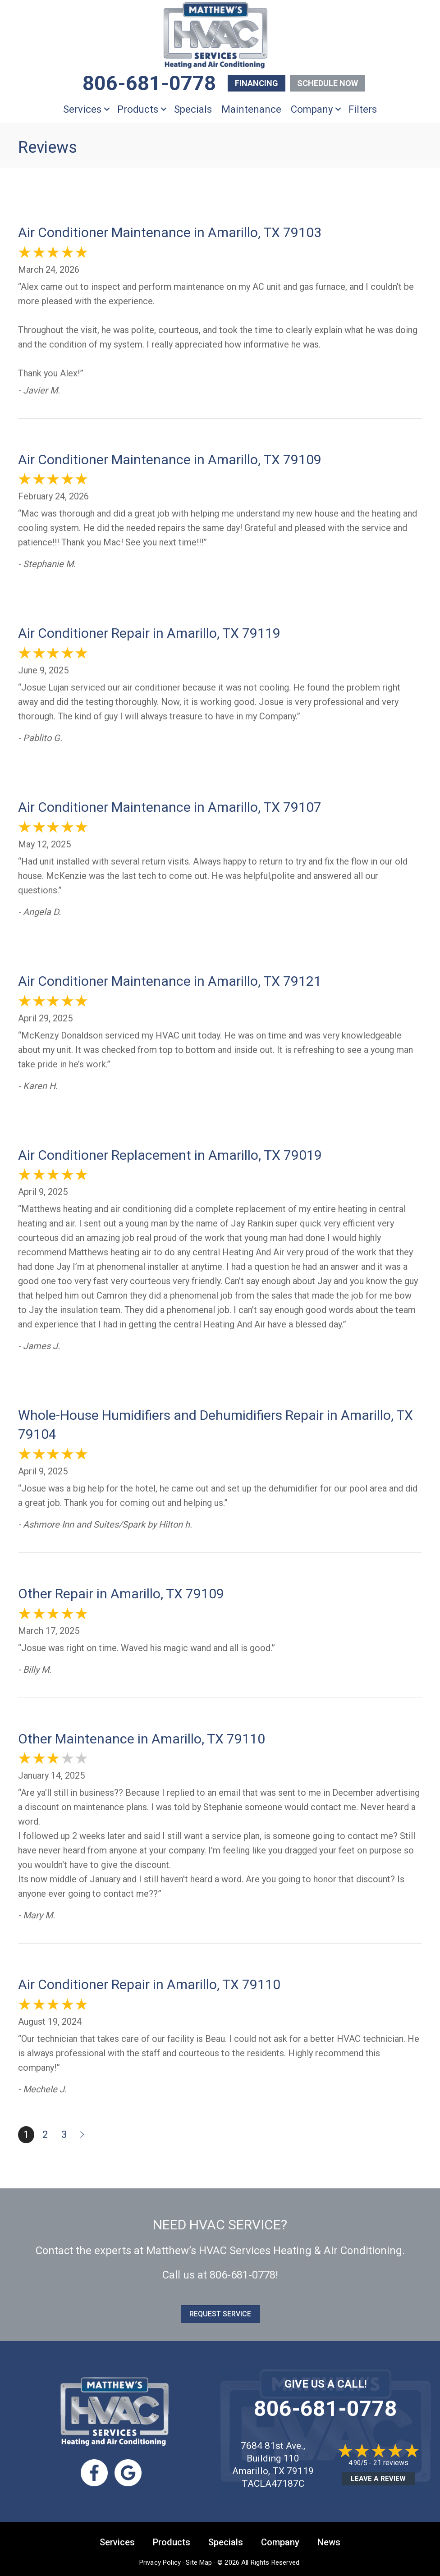  What do you see at coordinates (169, 807) in the screenshot?
I see `Air Conditioner Maintenance in Amarillo, TX 79107` at bounding box center [169, 807].